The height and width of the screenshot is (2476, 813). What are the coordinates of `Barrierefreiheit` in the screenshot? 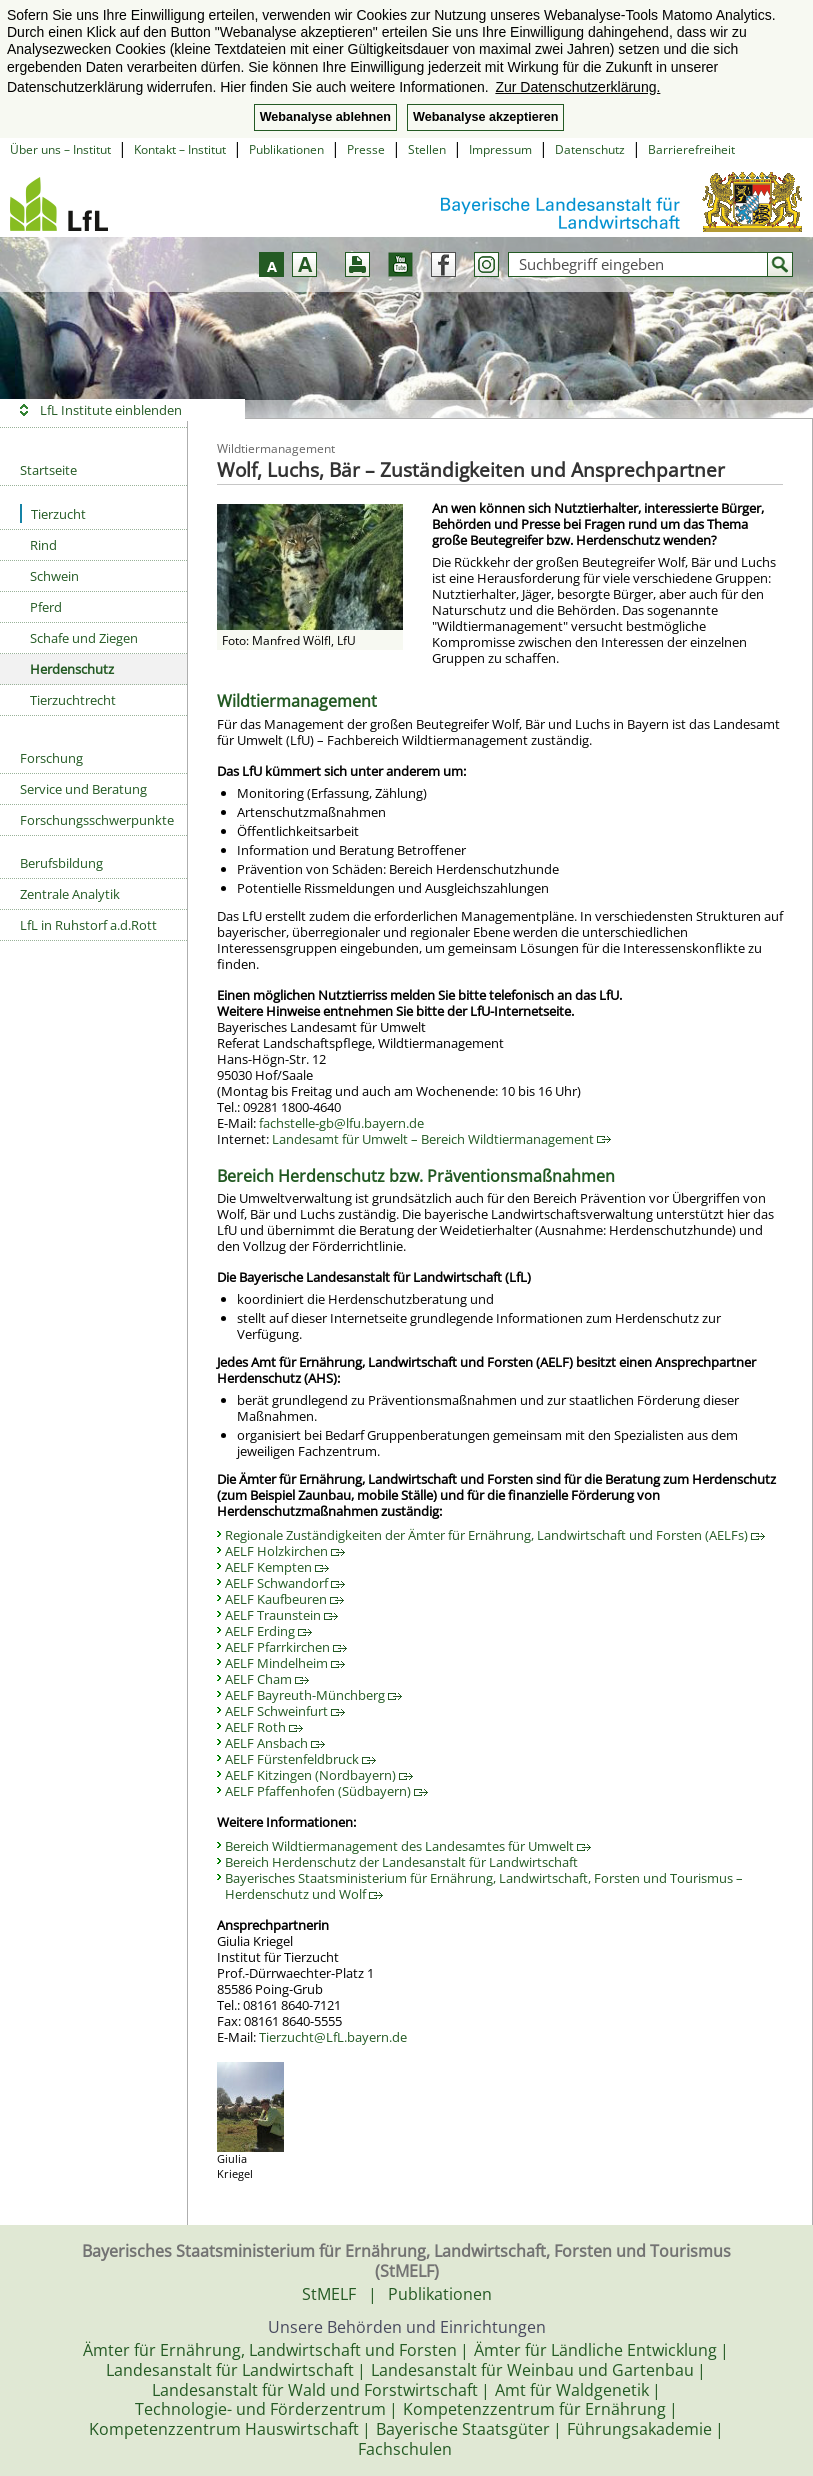 It's located at (691, 149).